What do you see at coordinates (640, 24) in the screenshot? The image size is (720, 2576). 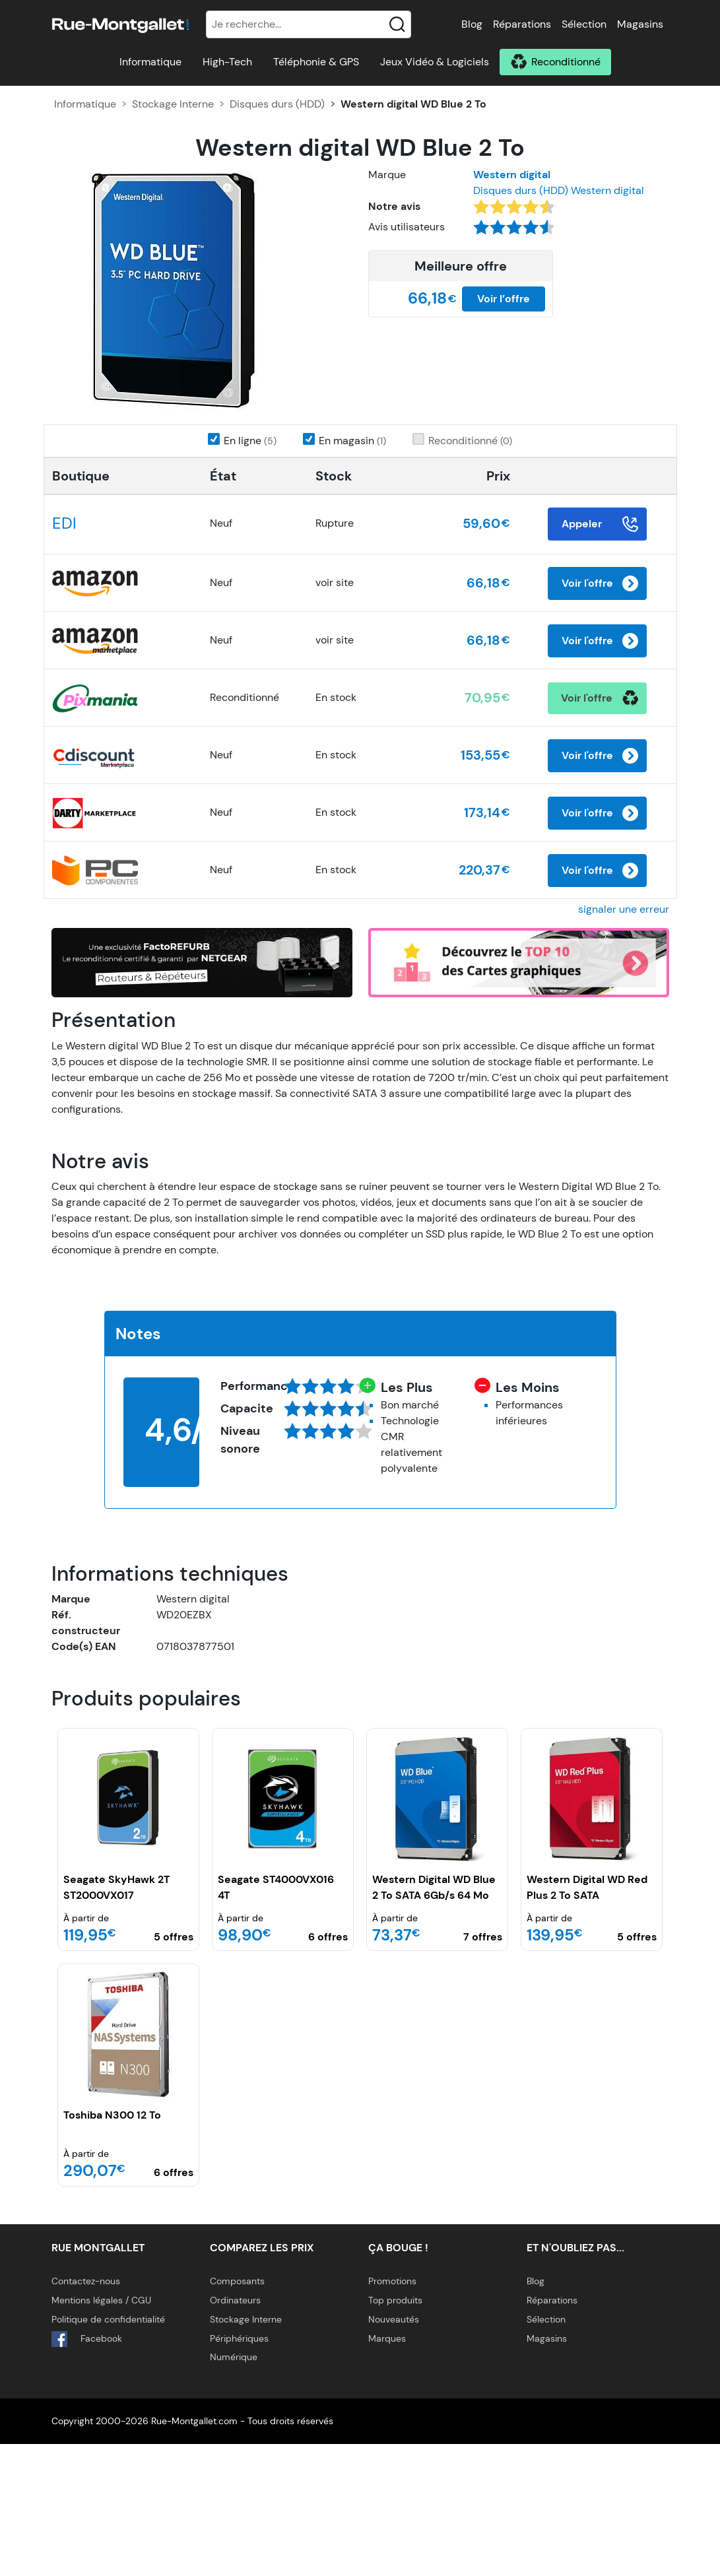 I see `Magasins` at bounding box center [640, 24].